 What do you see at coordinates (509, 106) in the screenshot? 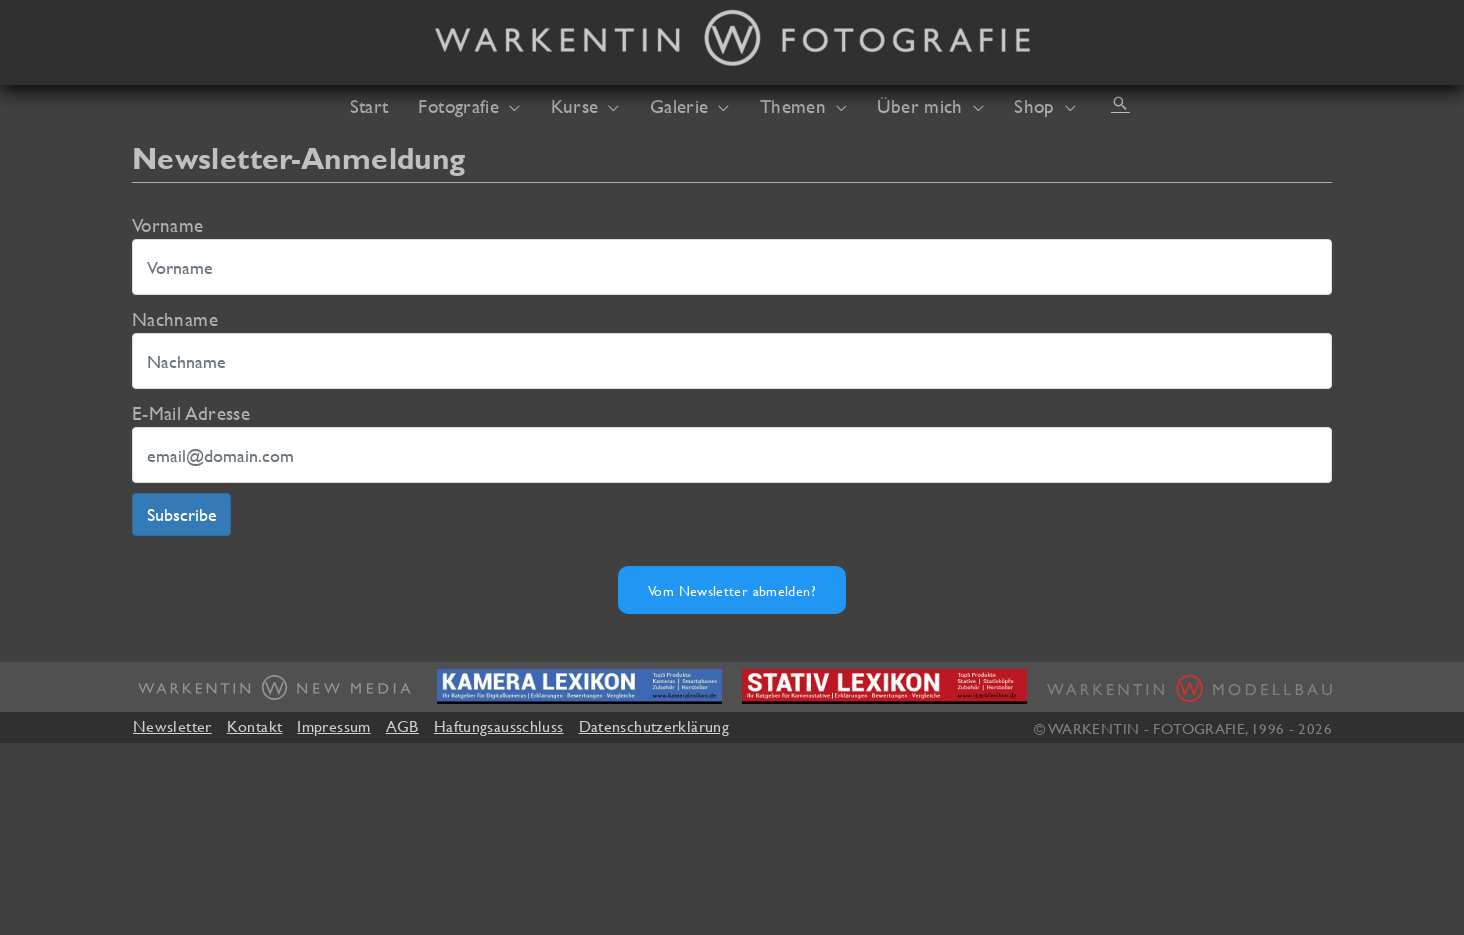
I see `[application]` at bounding box center [509, 106].